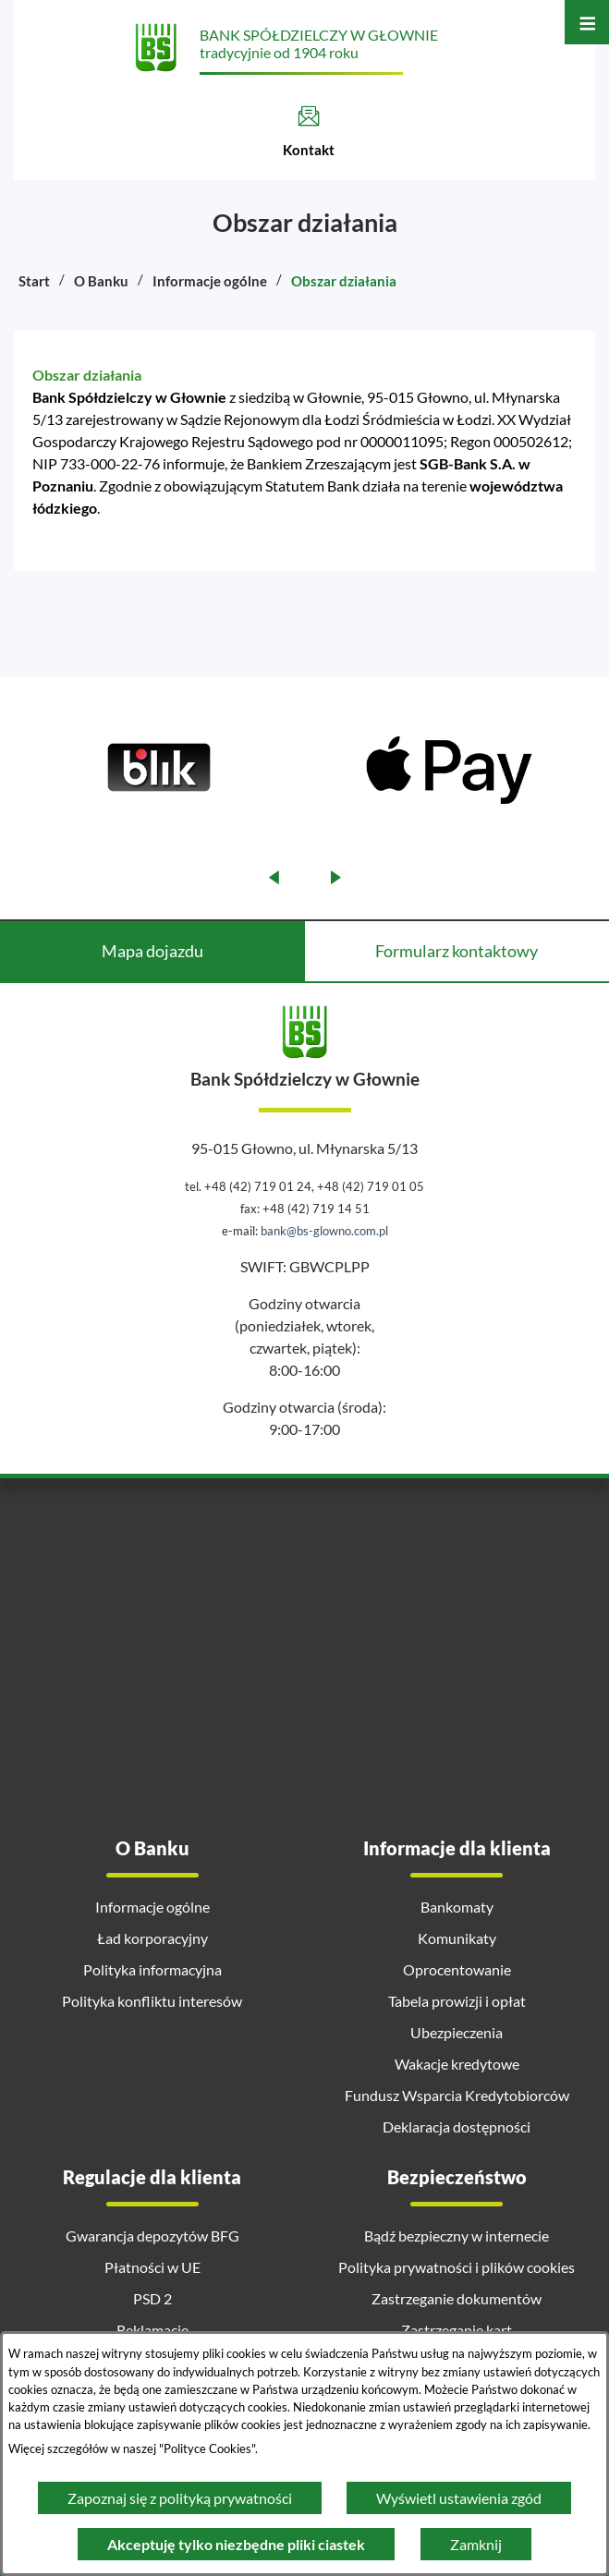 The height and width of the screenshot is (2576, 609). I want to click on O Banku, so click(101, 281).